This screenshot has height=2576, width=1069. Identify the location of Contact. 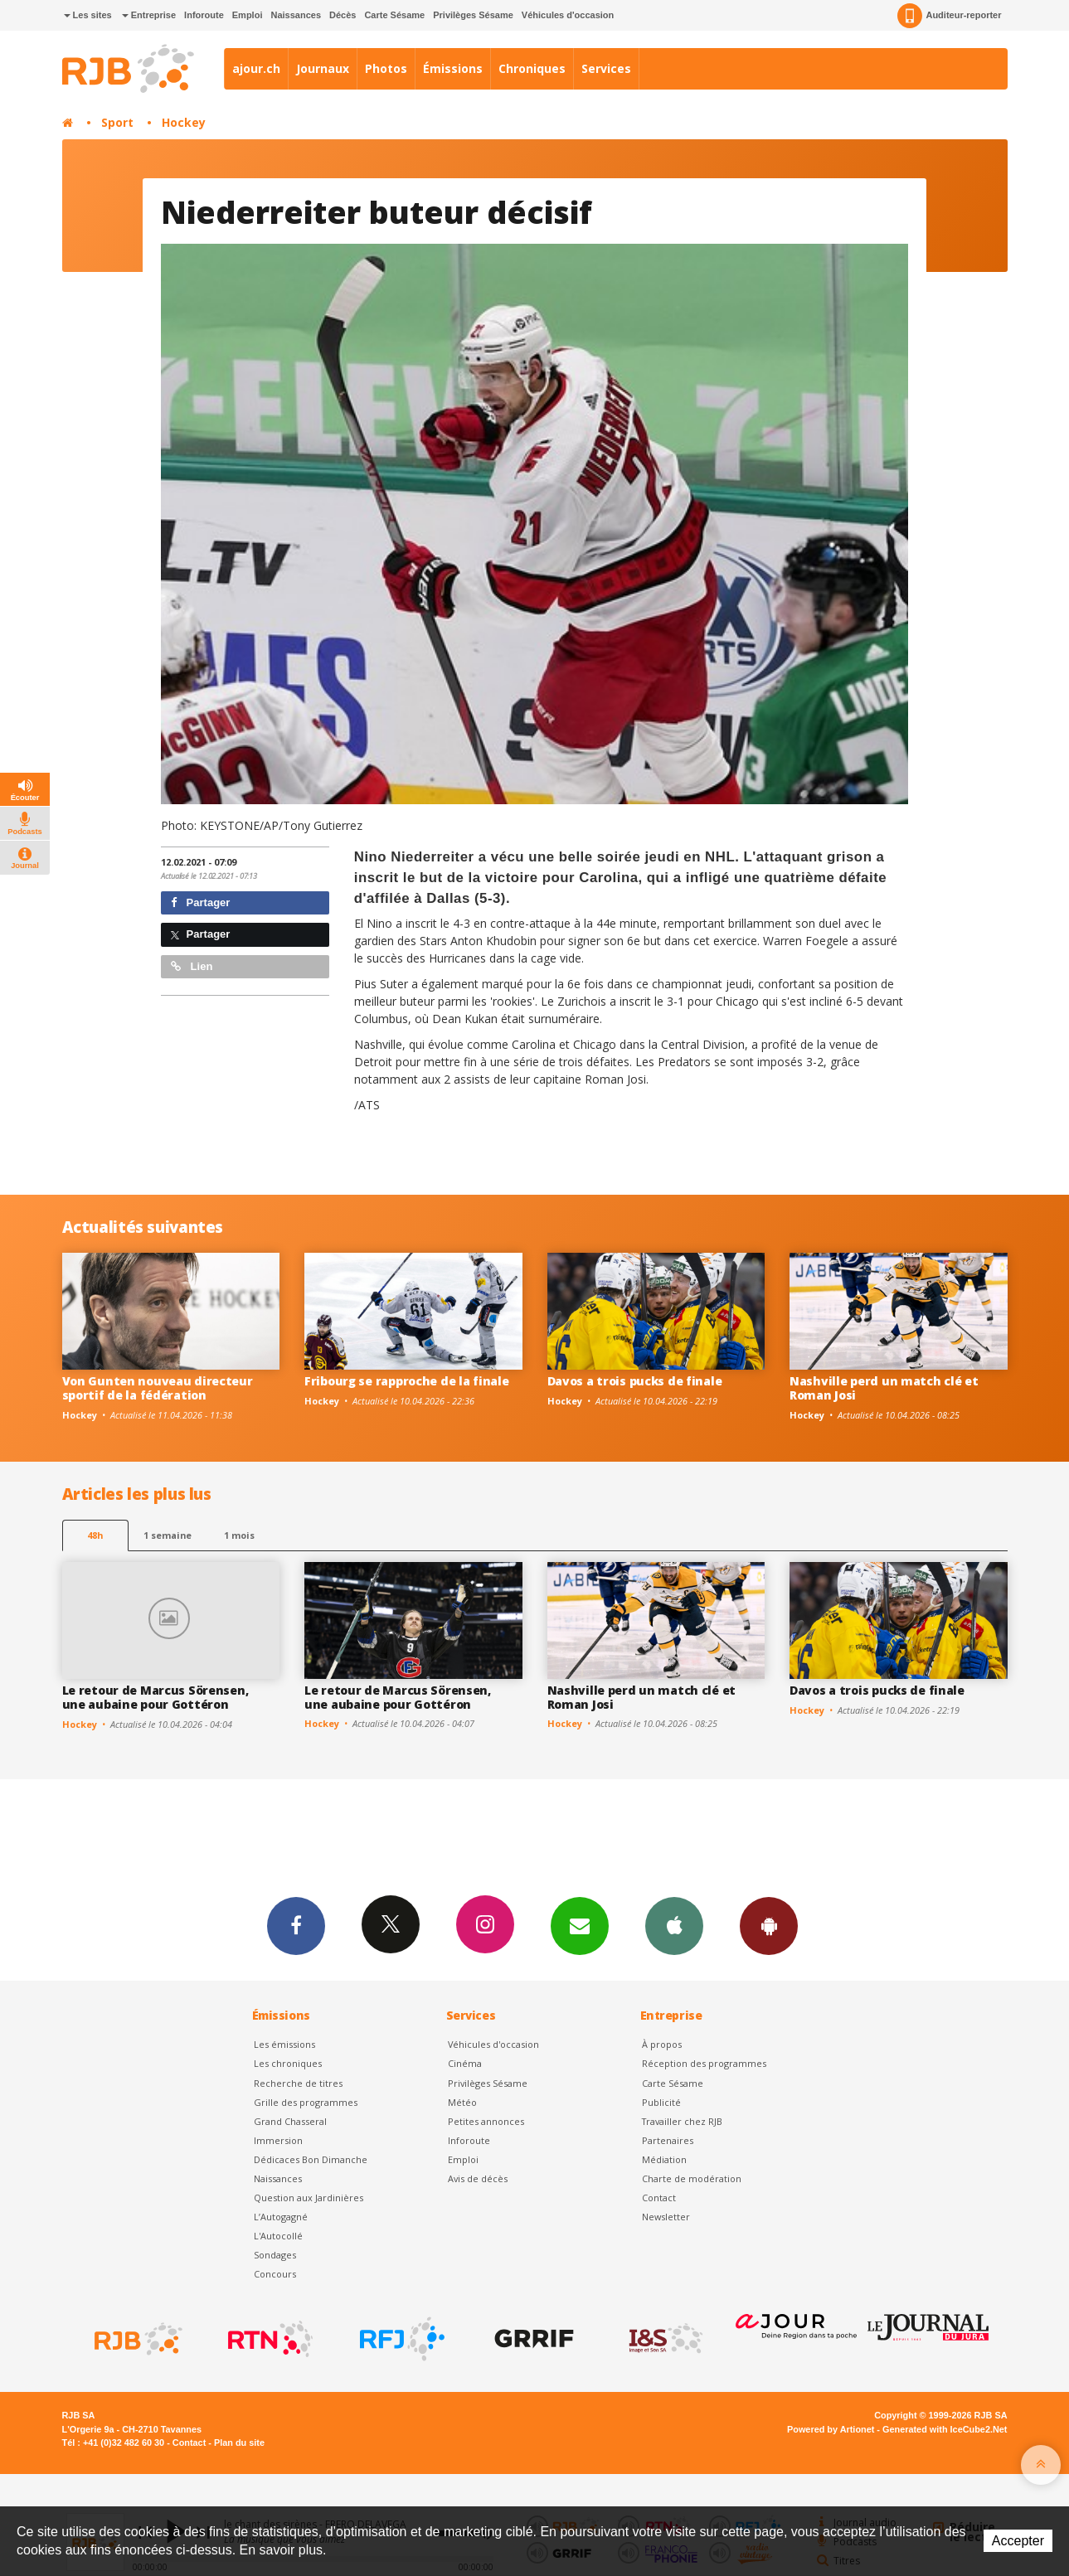
(659, 2197).